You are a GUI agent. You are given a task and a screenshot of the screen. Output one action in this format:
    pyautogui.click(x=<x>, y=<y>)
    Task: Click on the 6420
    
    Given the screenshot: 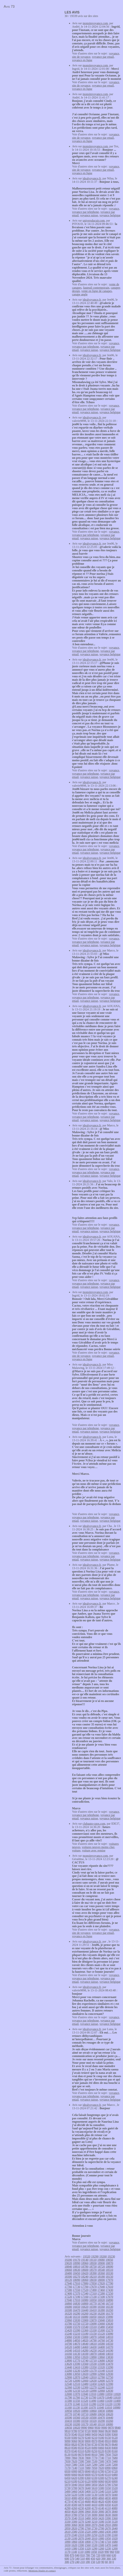 What is the action you would take?
    pyautogui.click(x=74, y=2478)
    